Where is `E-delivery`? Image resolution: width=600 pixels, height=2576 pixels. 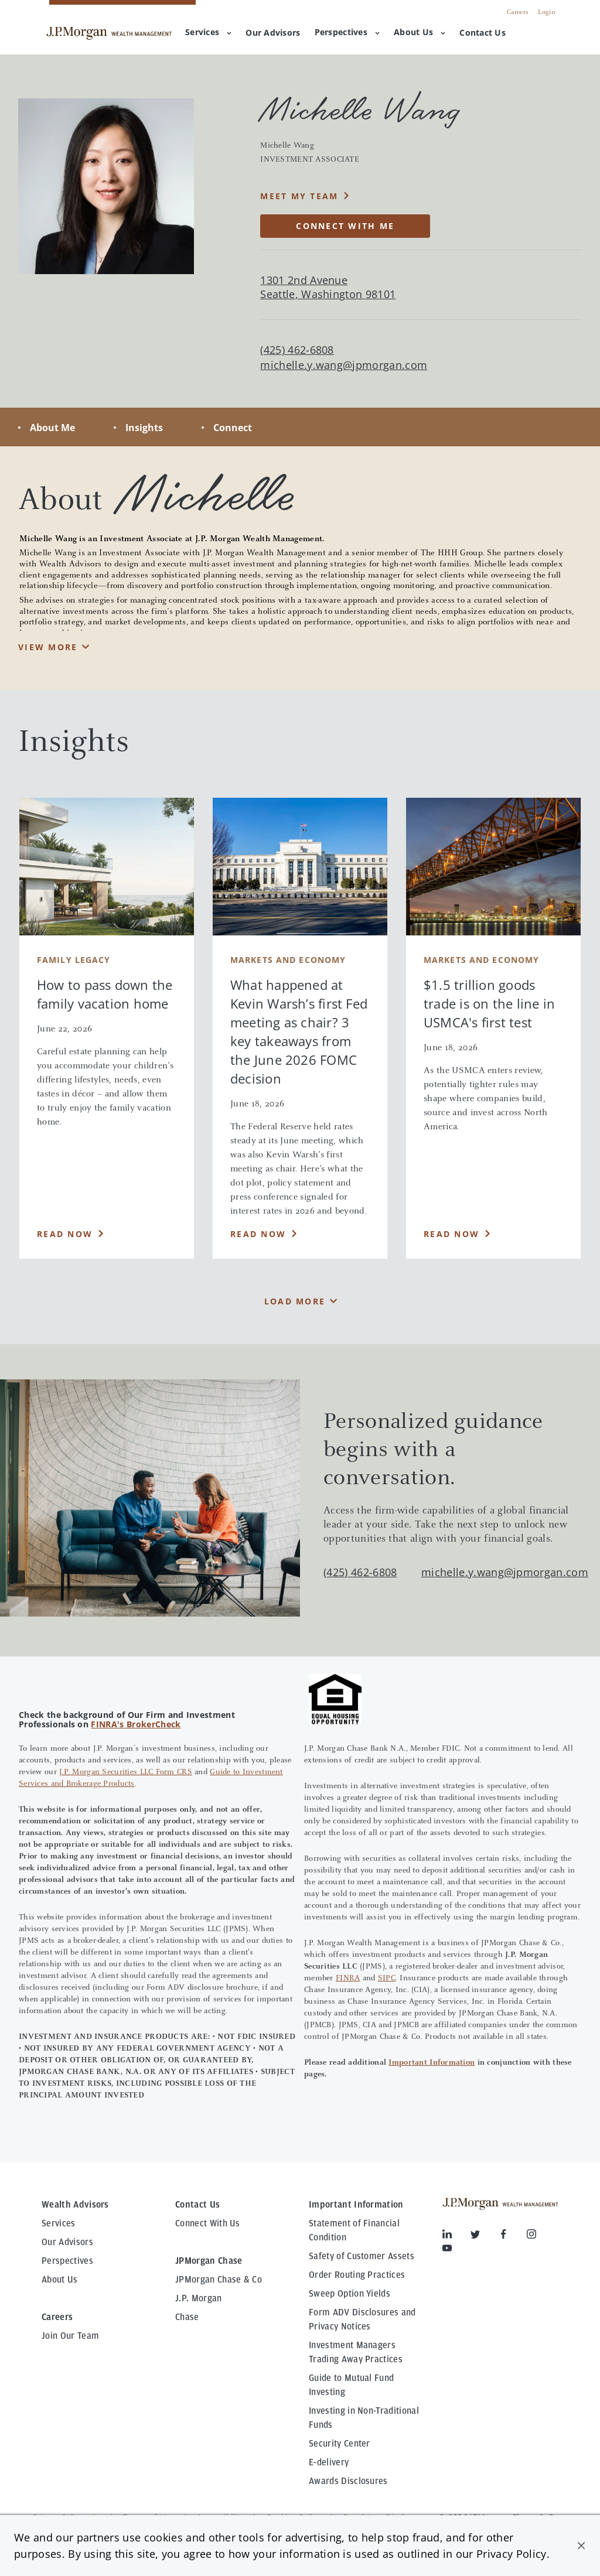 E-delivery is located at coordinates (329, 2462).